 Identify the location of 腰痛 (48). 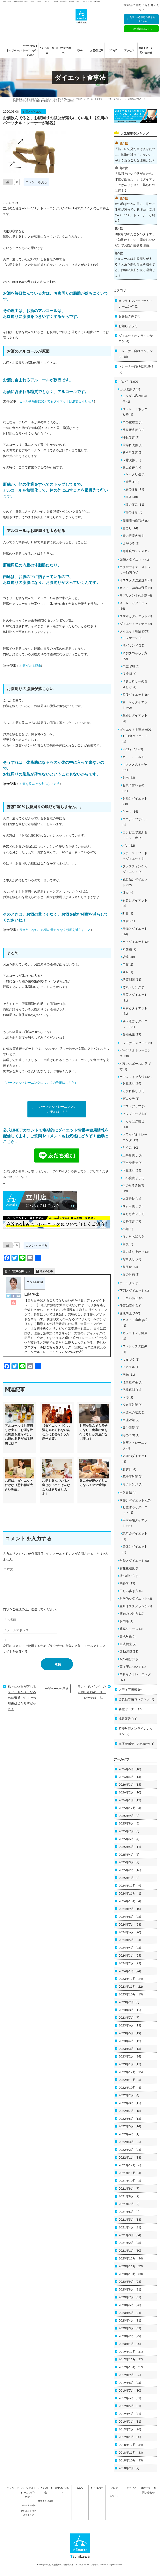
(131, 507).